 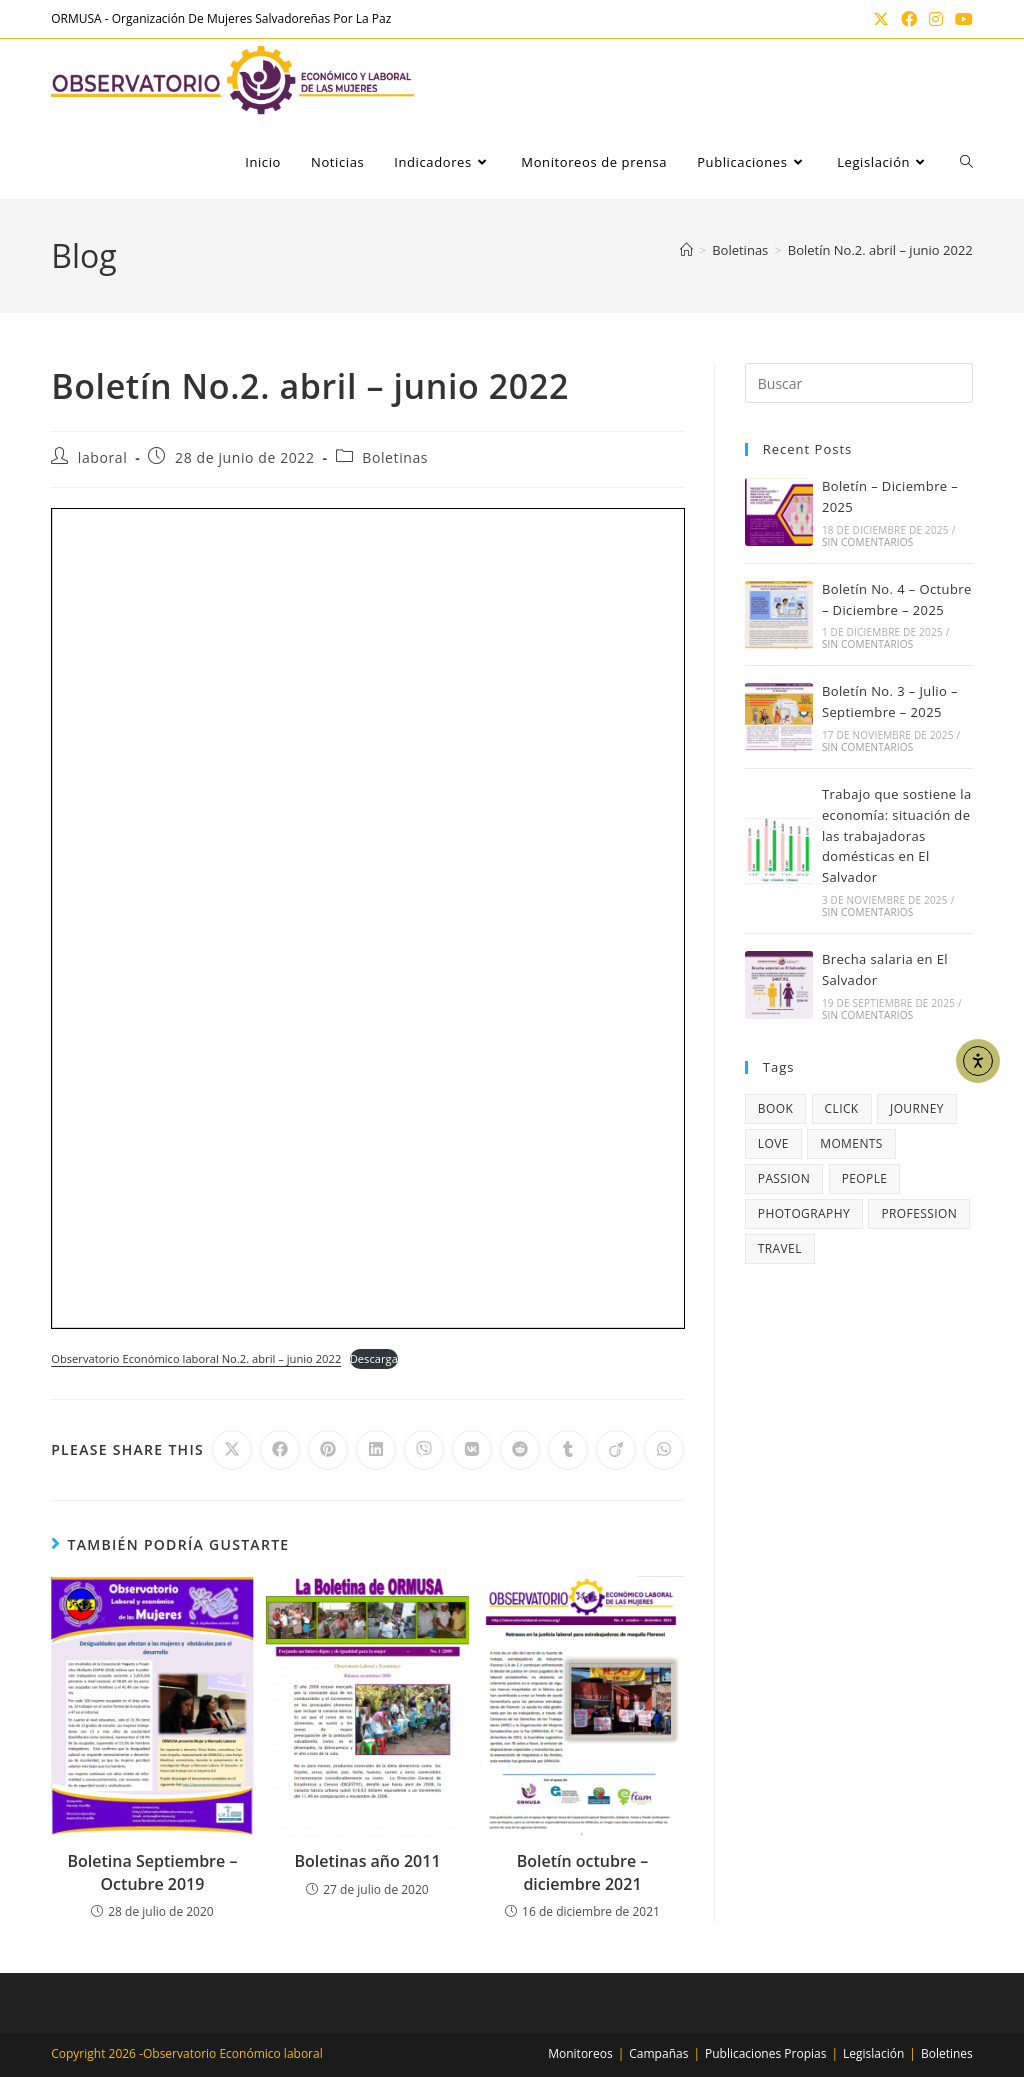 What do you see at coordinates (472, 1450) in the screenshot?
I see `[Compartir en VK]` at bounding box center [472, 1450].